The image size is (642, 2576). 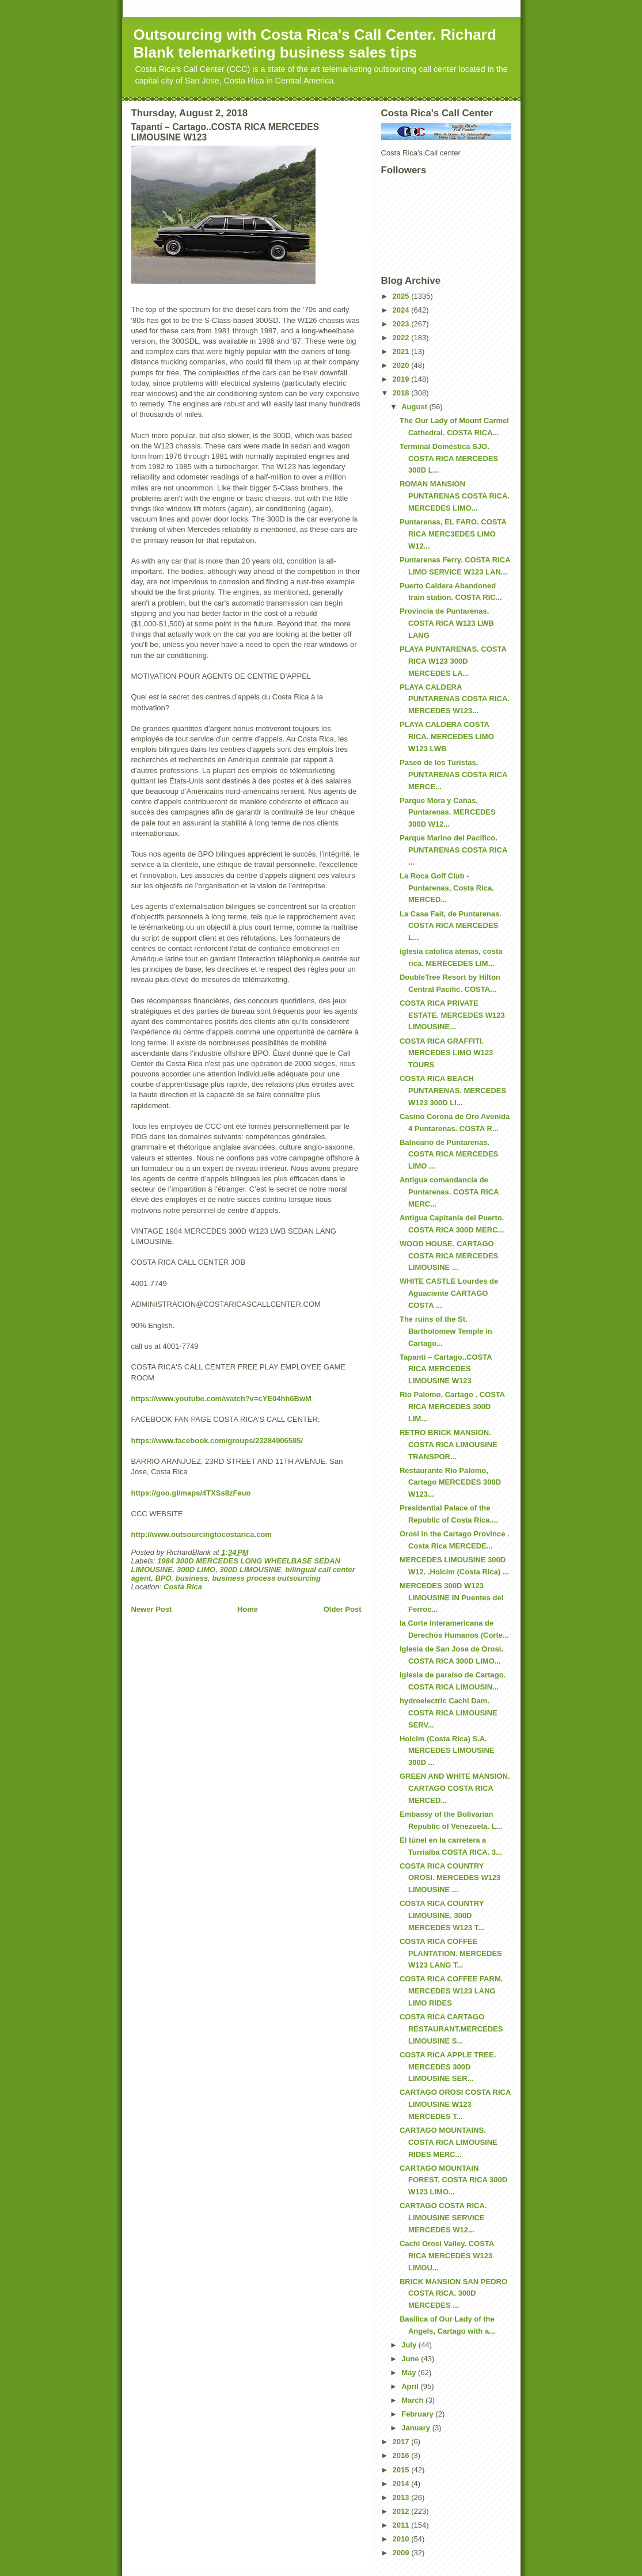 What do you see at coordinates (247, 1609) in the screenshot?
I see `Home` at bounding box center [247, 1609].